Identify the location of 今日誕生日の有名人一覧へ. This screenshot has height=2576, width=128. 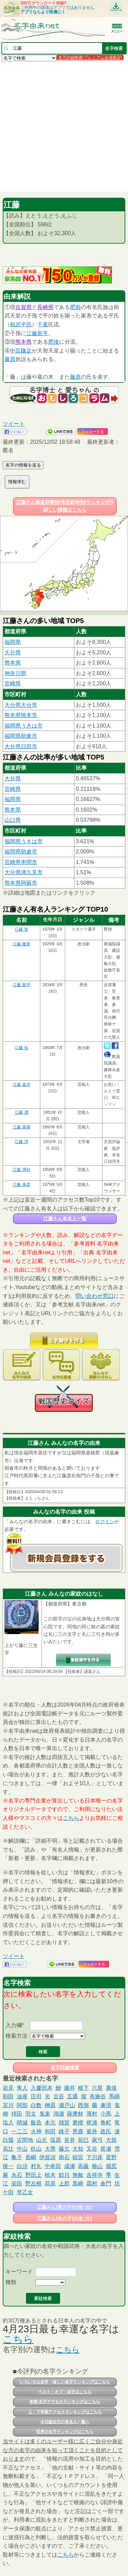
(64, 2421).